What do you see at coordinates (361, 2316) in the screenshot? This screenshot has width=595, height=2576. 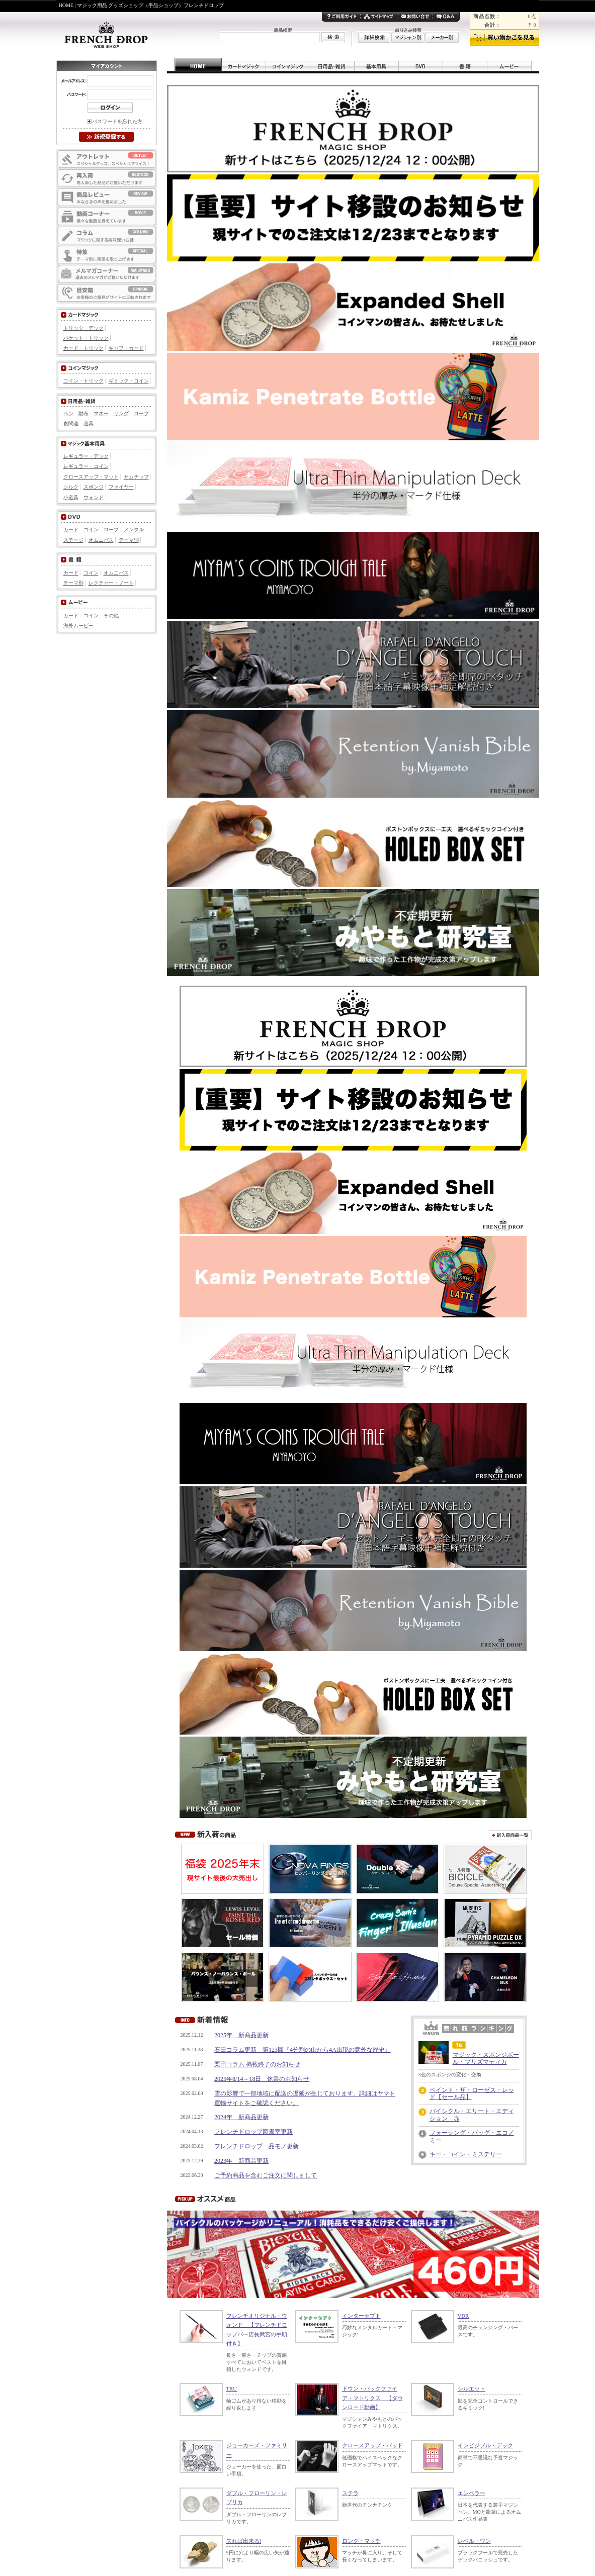 I see `インターセプト` at bounding box center [361, 2316].